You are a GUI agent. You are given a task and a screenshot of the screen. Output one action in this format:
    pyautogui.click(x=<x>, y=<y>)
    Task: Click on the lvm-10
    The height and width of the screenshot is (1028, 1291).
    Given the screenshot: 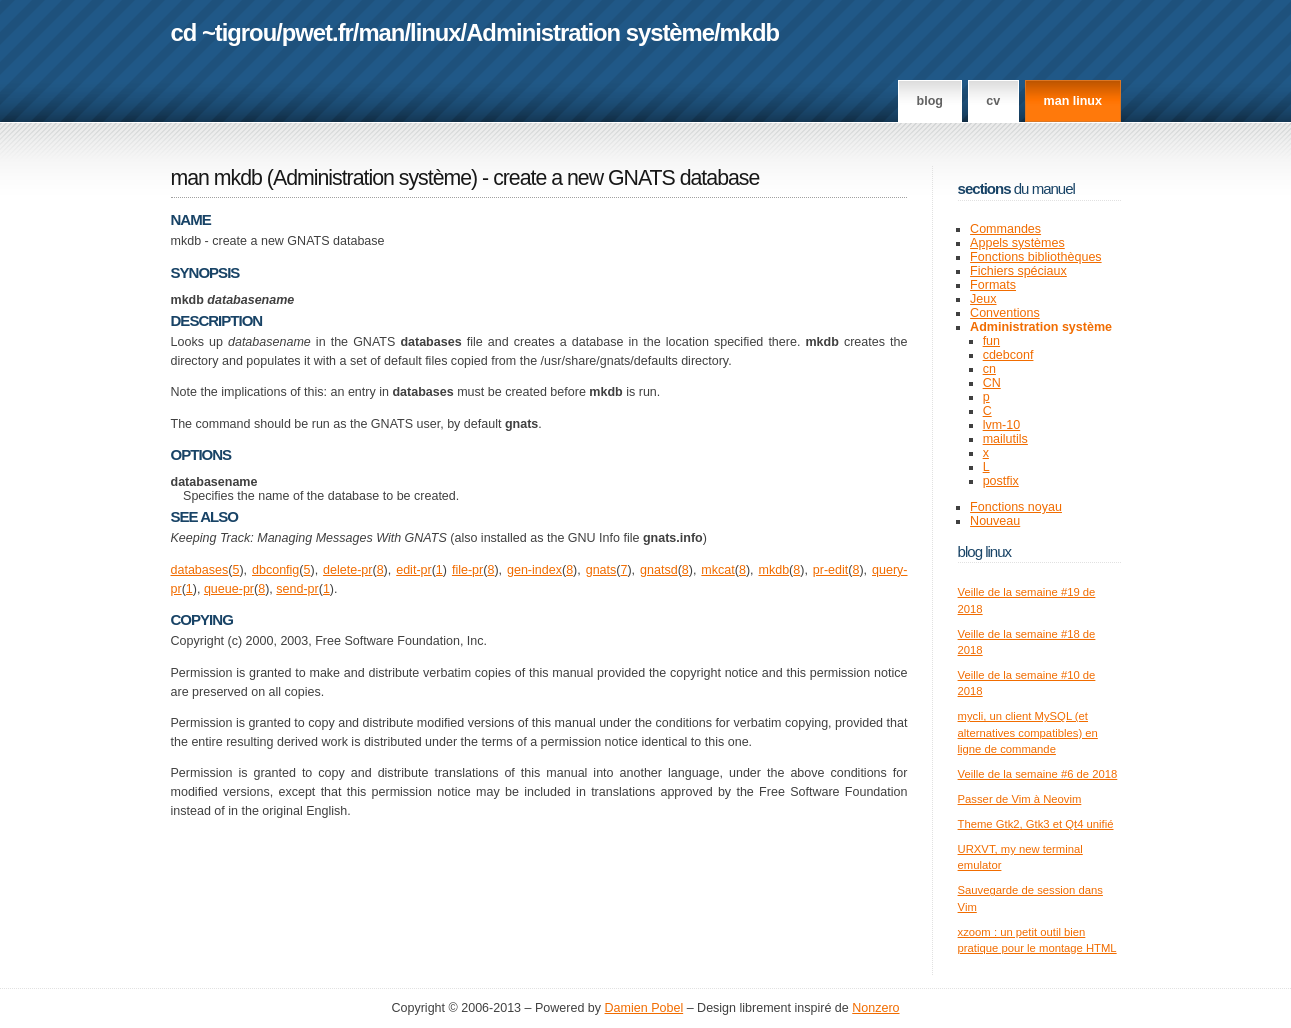 What is the action you would take?
    pyautogui.click(x=1002, y=425)
    